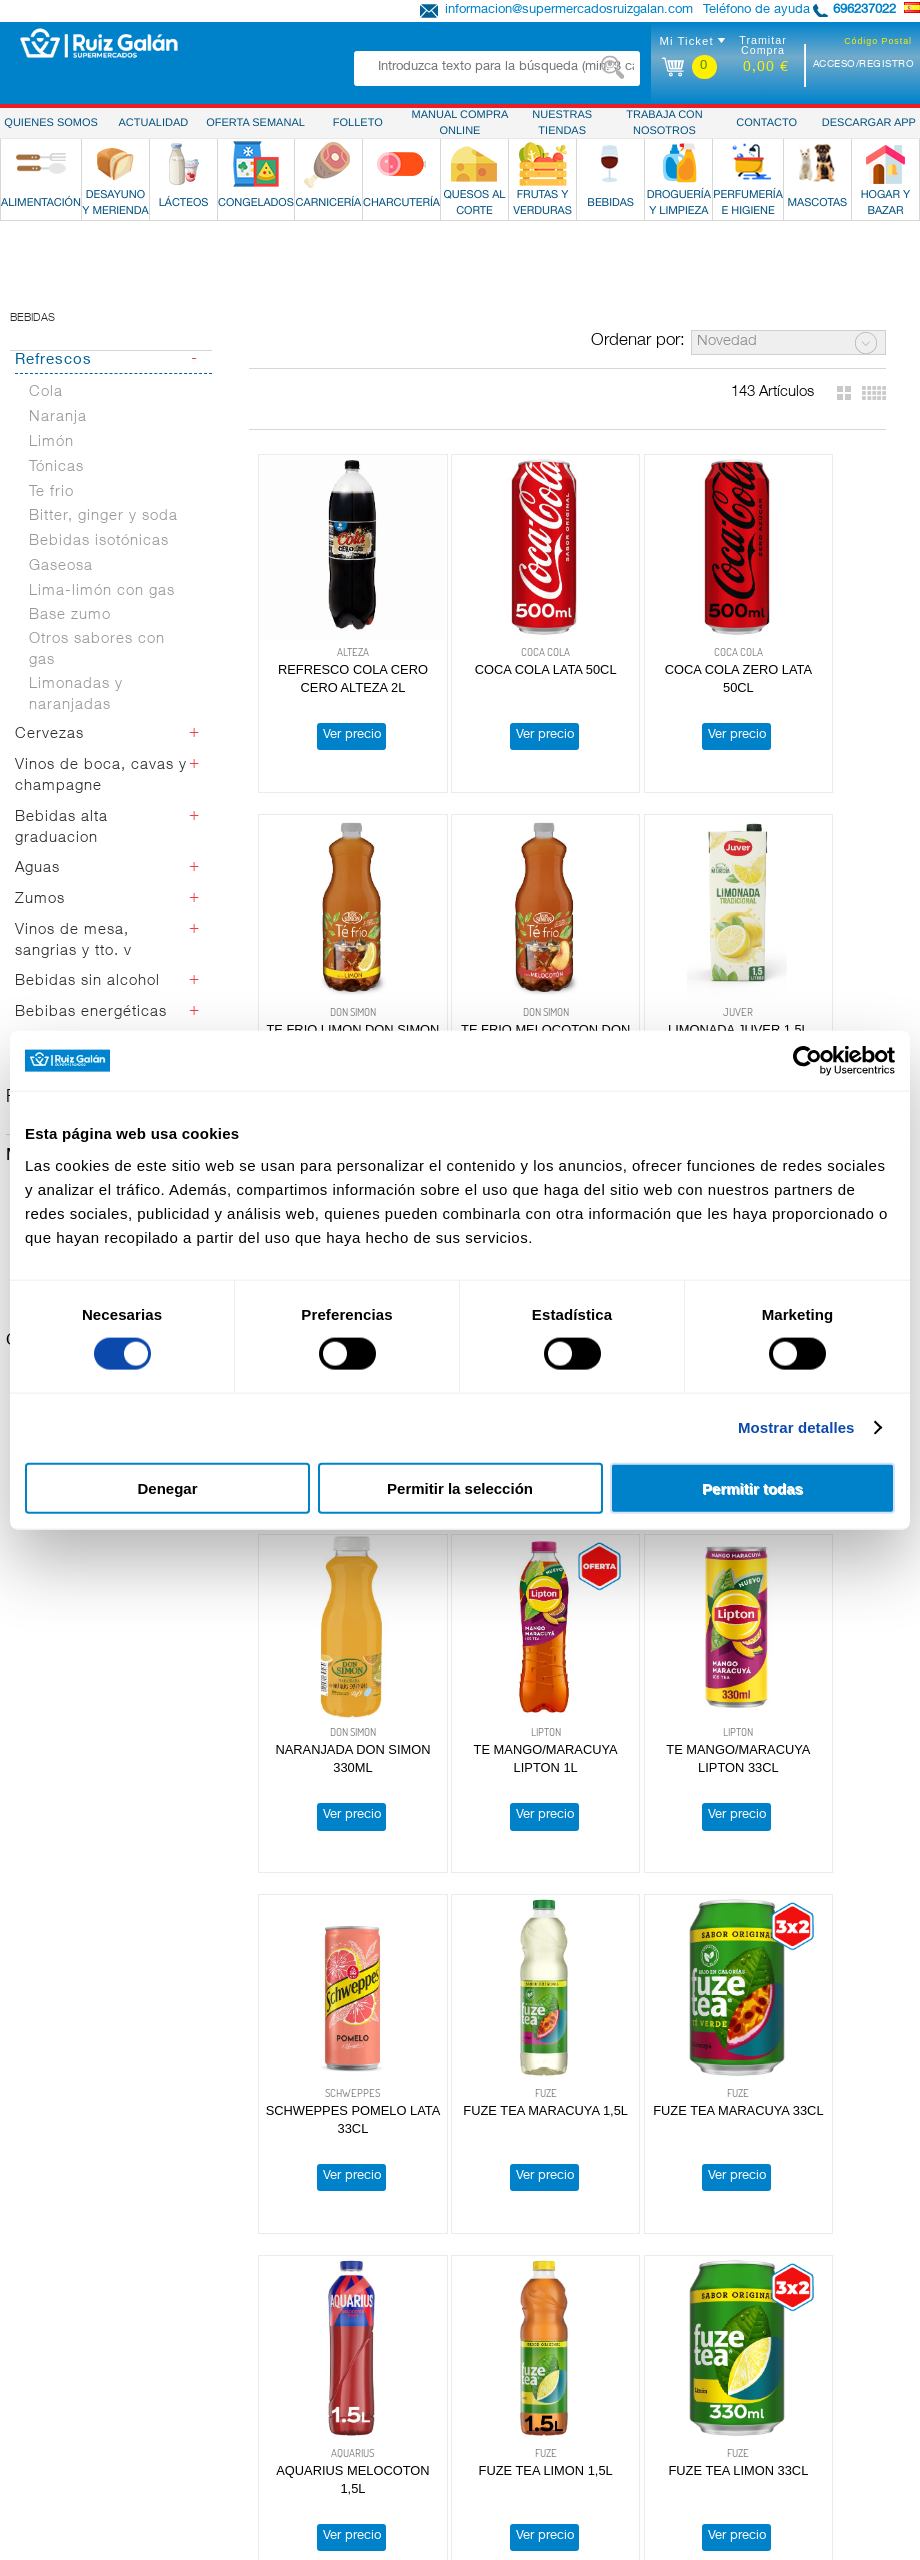 The image size is (920, 2560). What do you see at coordinates (763, 2382) in the screenshot?
I see `Descargar App` at bounding box center [763, 2382].